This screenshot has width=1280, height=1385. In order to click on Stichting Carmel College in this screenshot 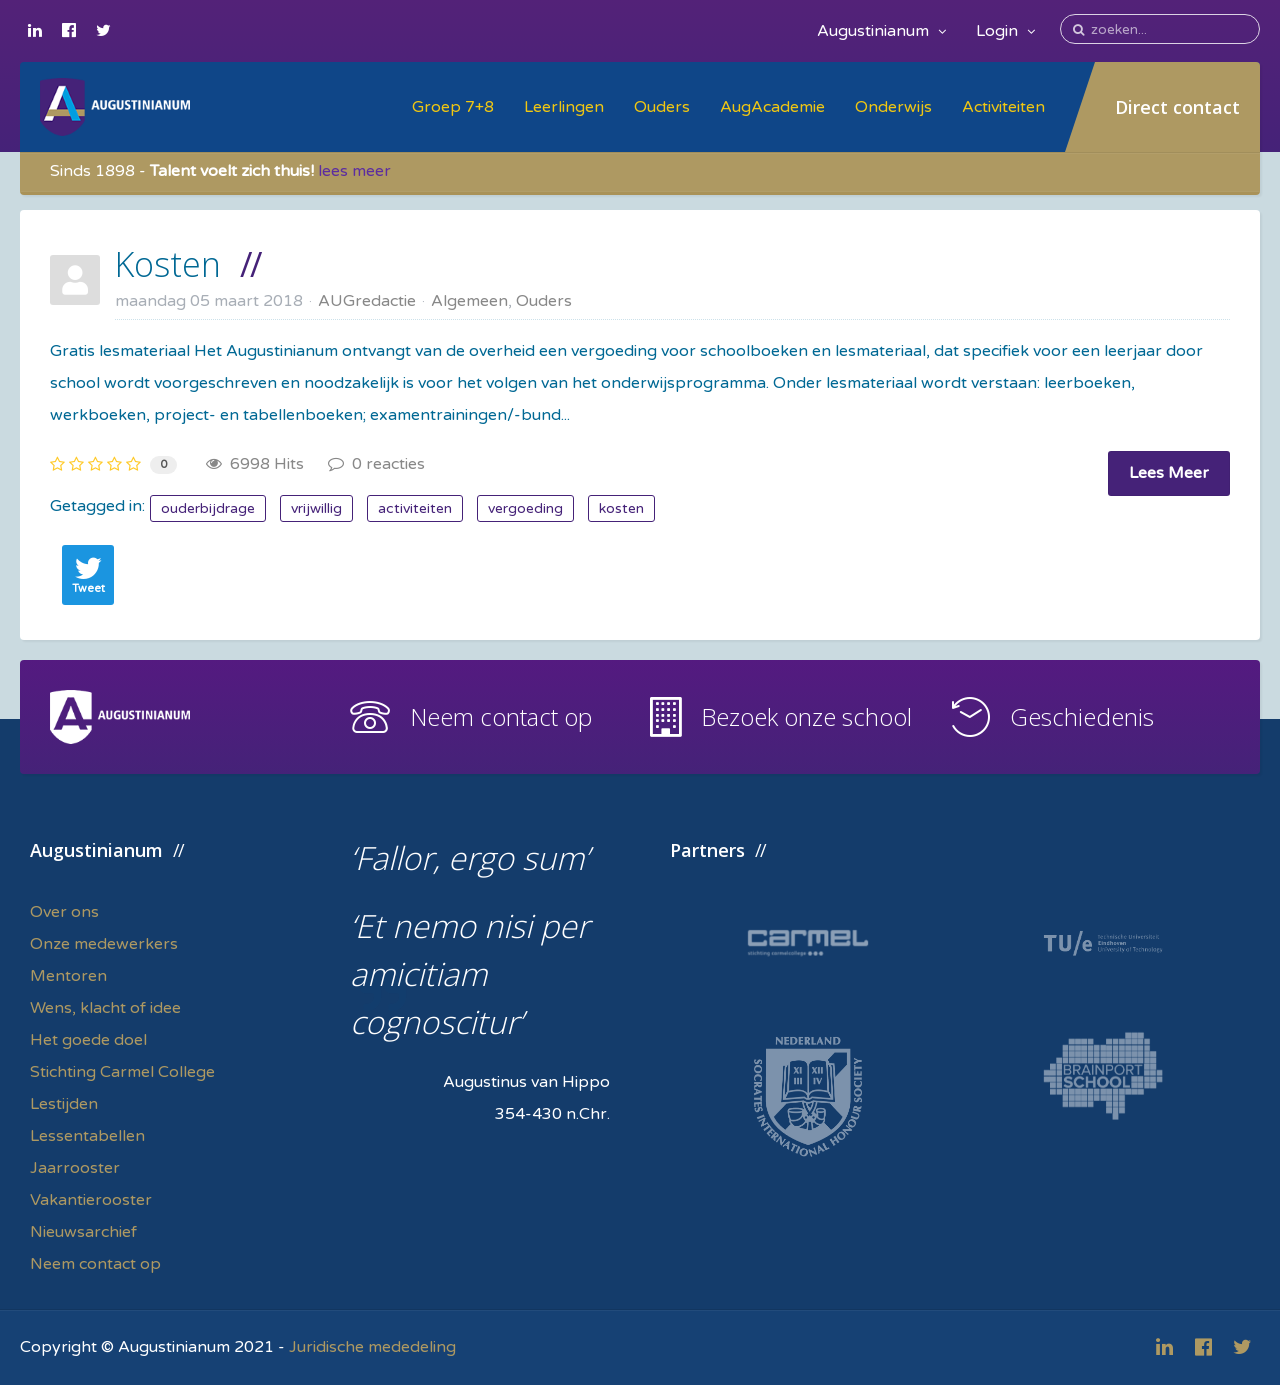, I will do `click(122, 1072)`.